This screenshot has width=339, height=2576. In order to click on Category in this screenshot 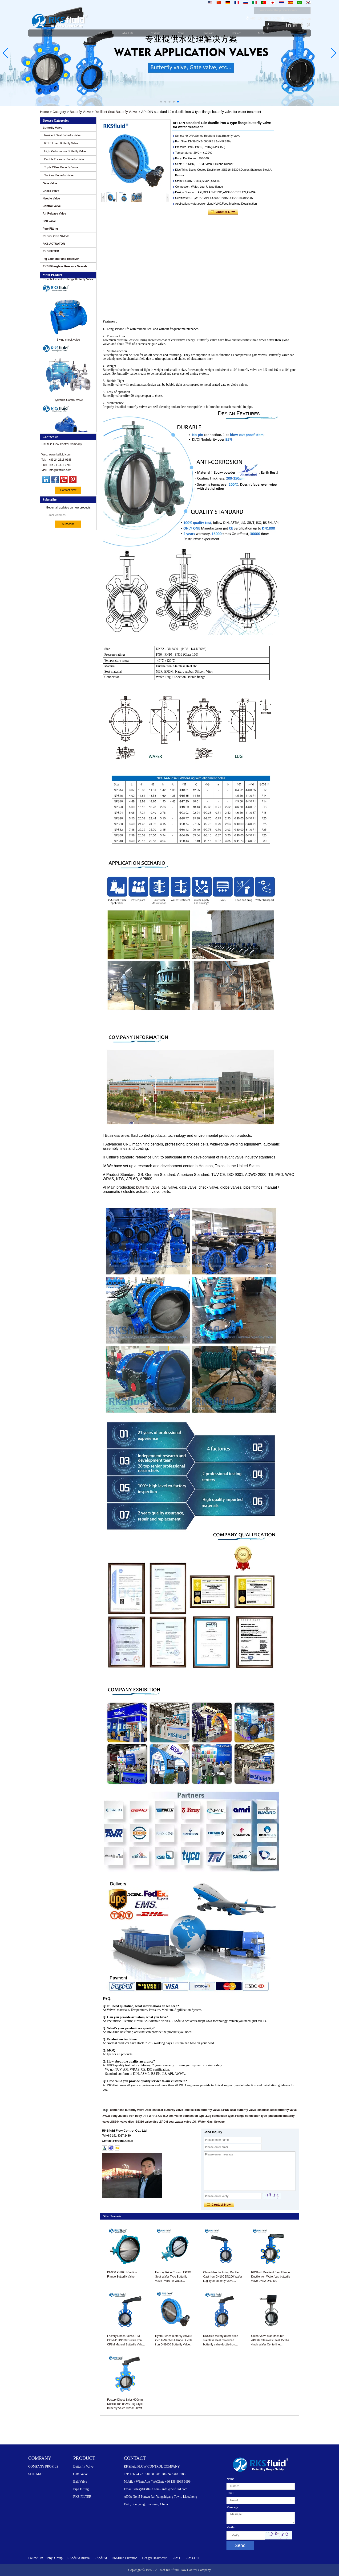, I will do `click(59, 112)`.